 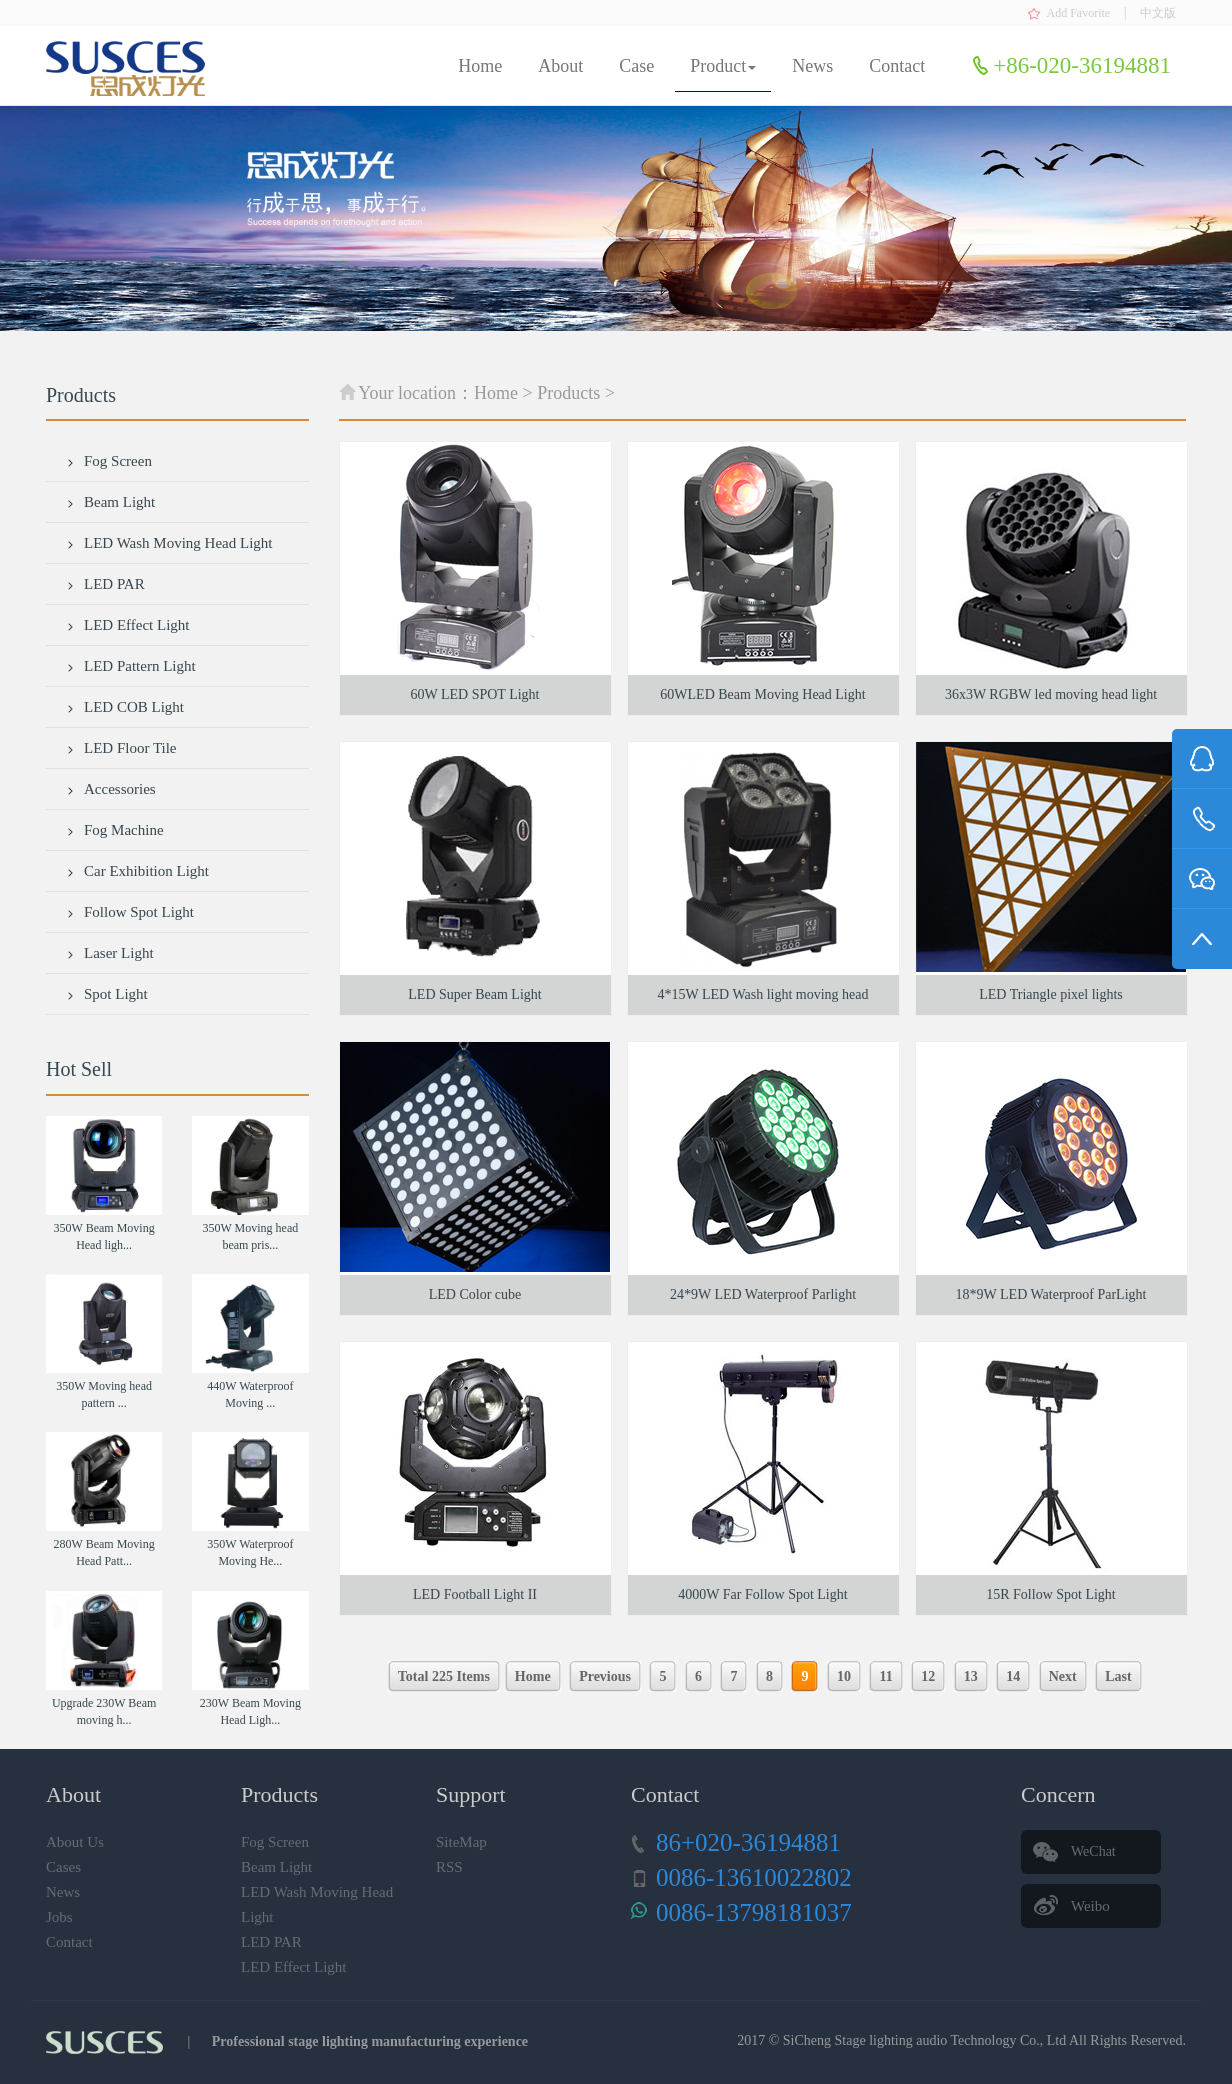 I want to click on LED Effect Light, so click(x=128, y=625).